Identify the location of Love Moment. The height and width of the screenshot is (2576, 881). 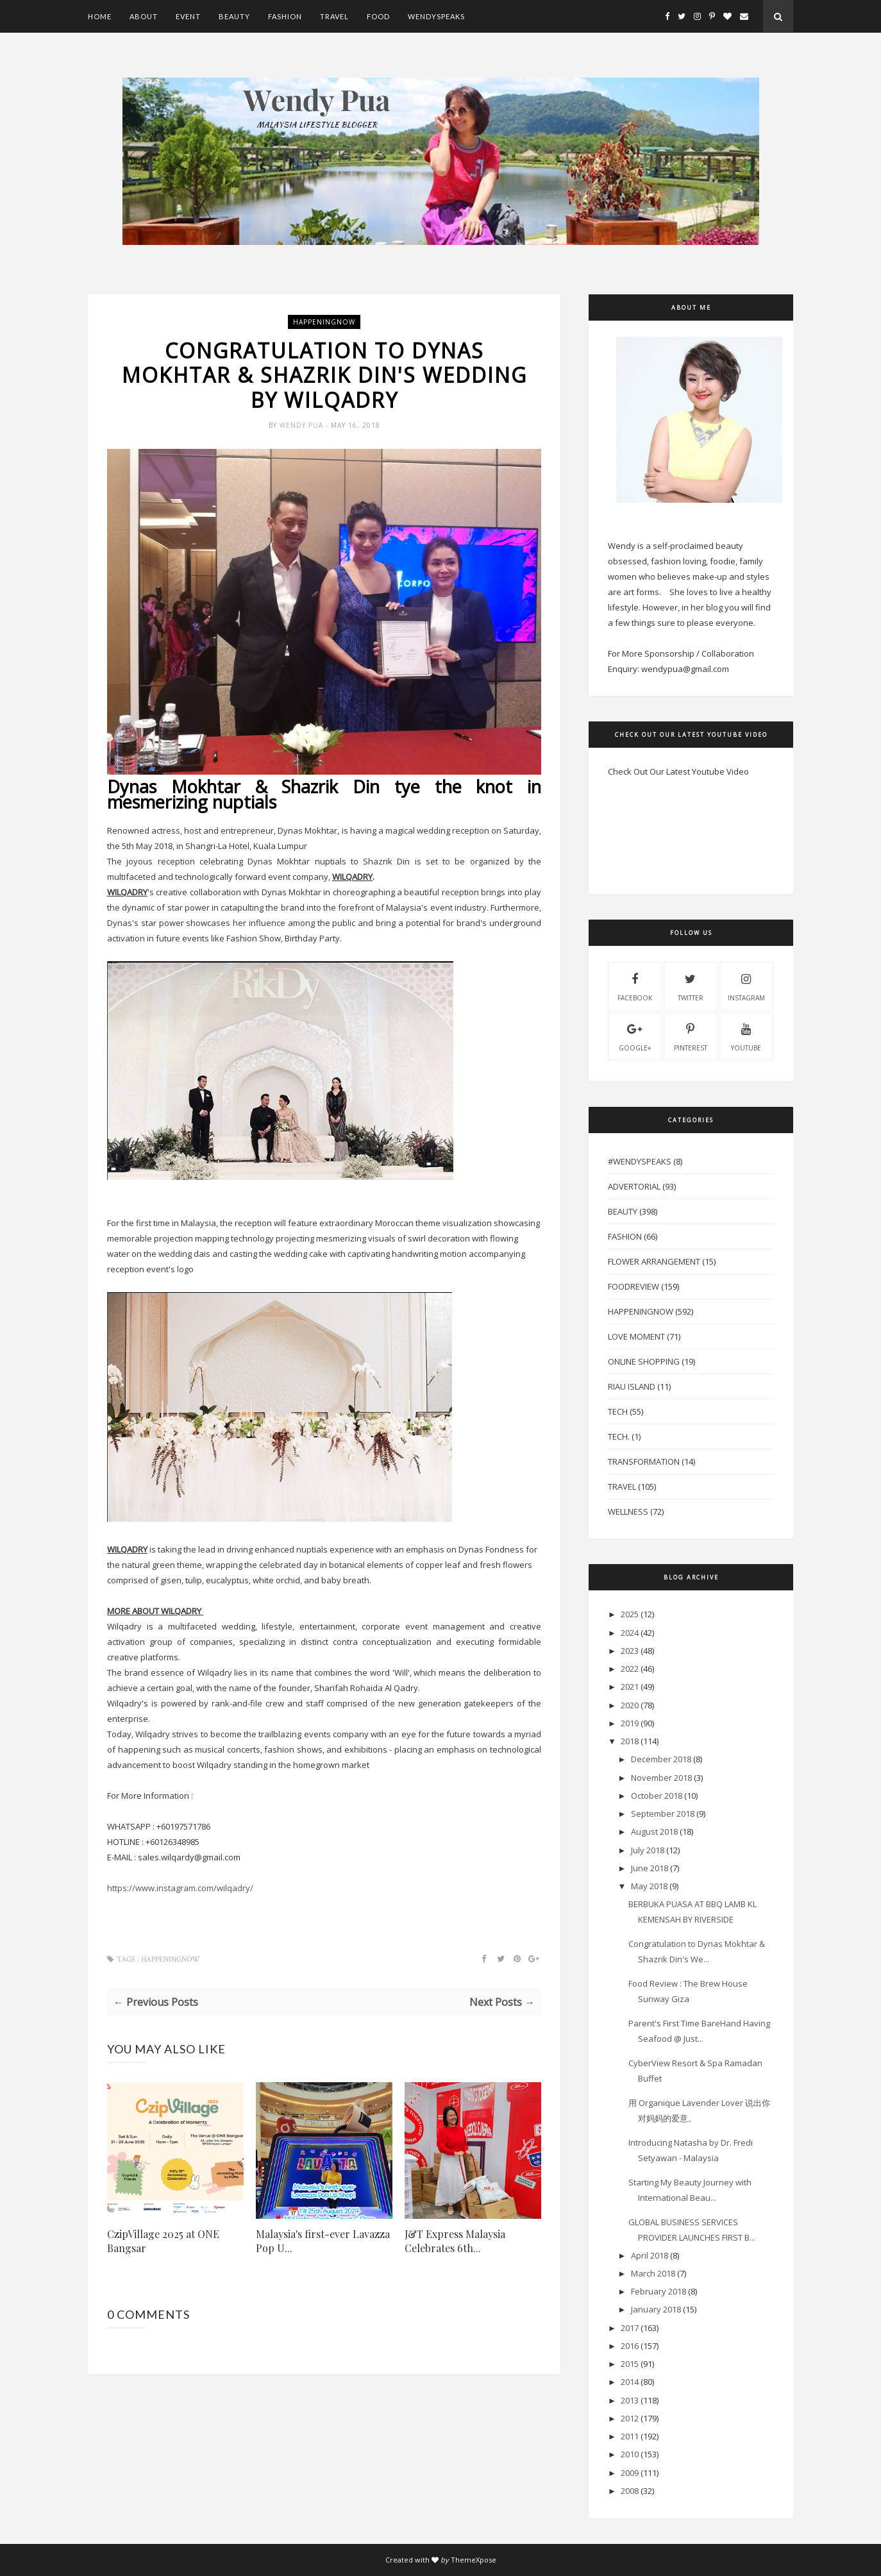
(636, 1336).